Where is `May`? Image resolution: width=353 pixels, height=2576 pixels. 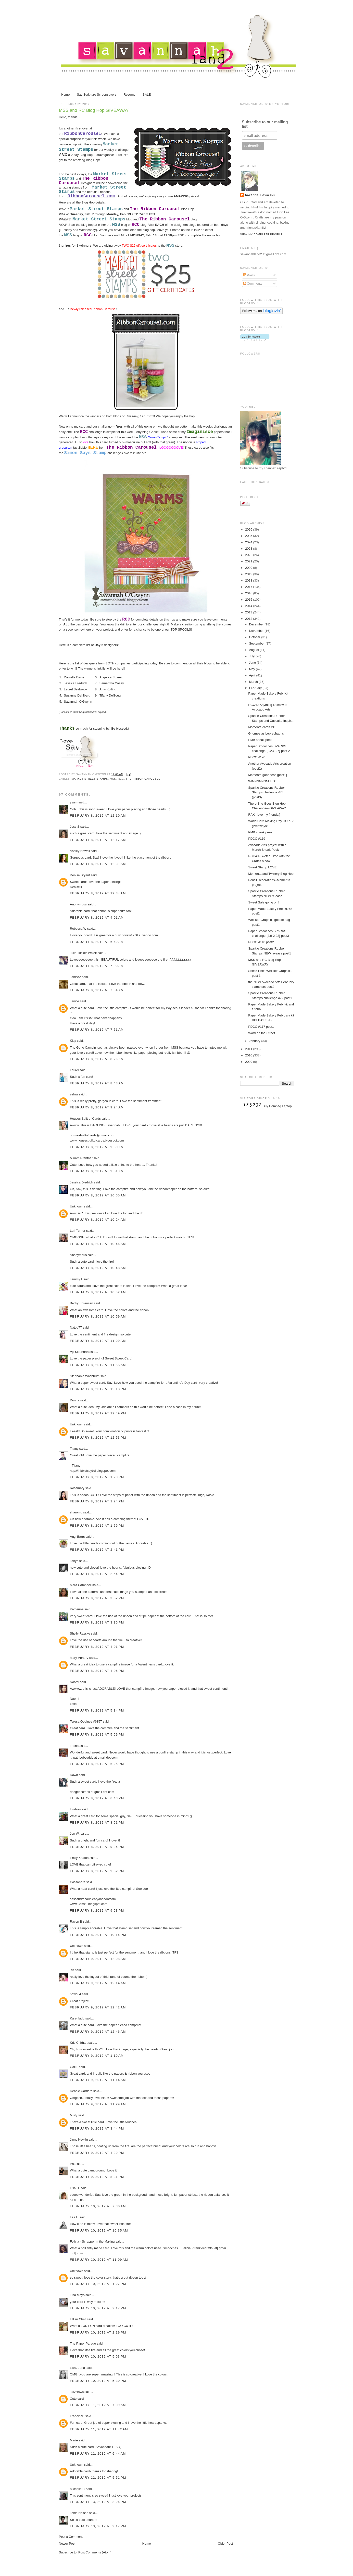 May is located at coordinates (252, 669).